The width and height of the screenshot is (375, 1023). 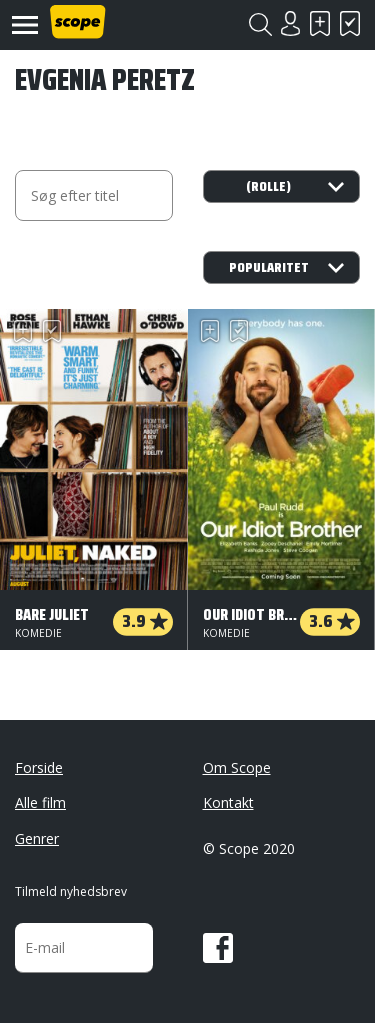 I want to click on Skal se, so click(x=320, y=23).